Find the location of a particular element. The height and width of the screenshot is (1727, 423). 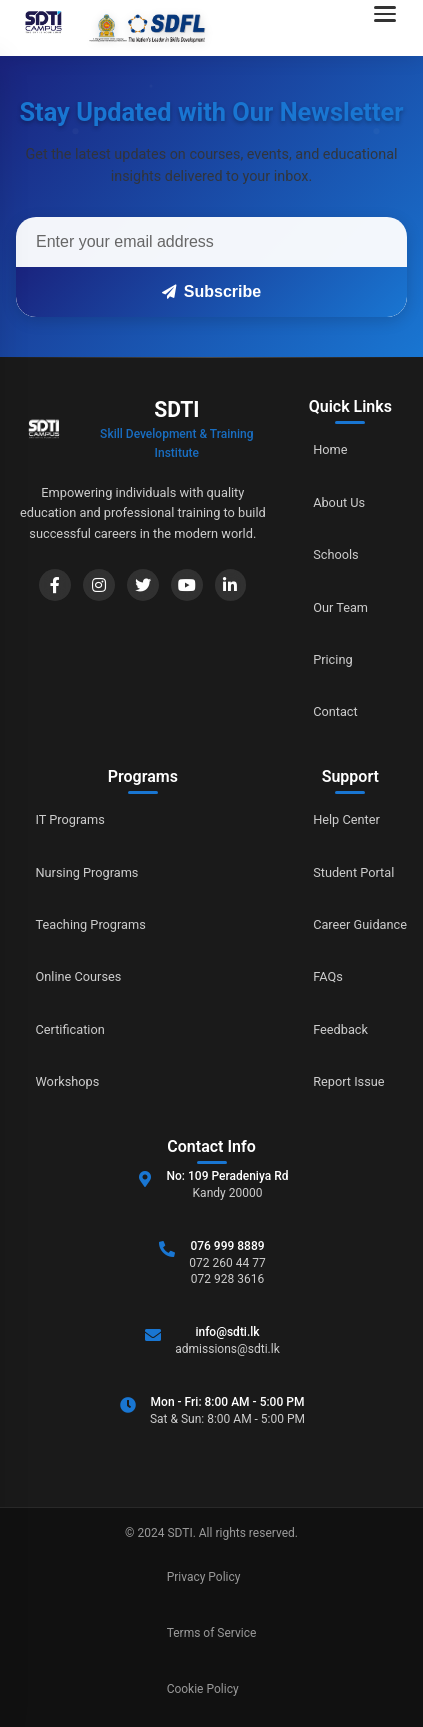

Online Courses is located at coordinates (79, 976).